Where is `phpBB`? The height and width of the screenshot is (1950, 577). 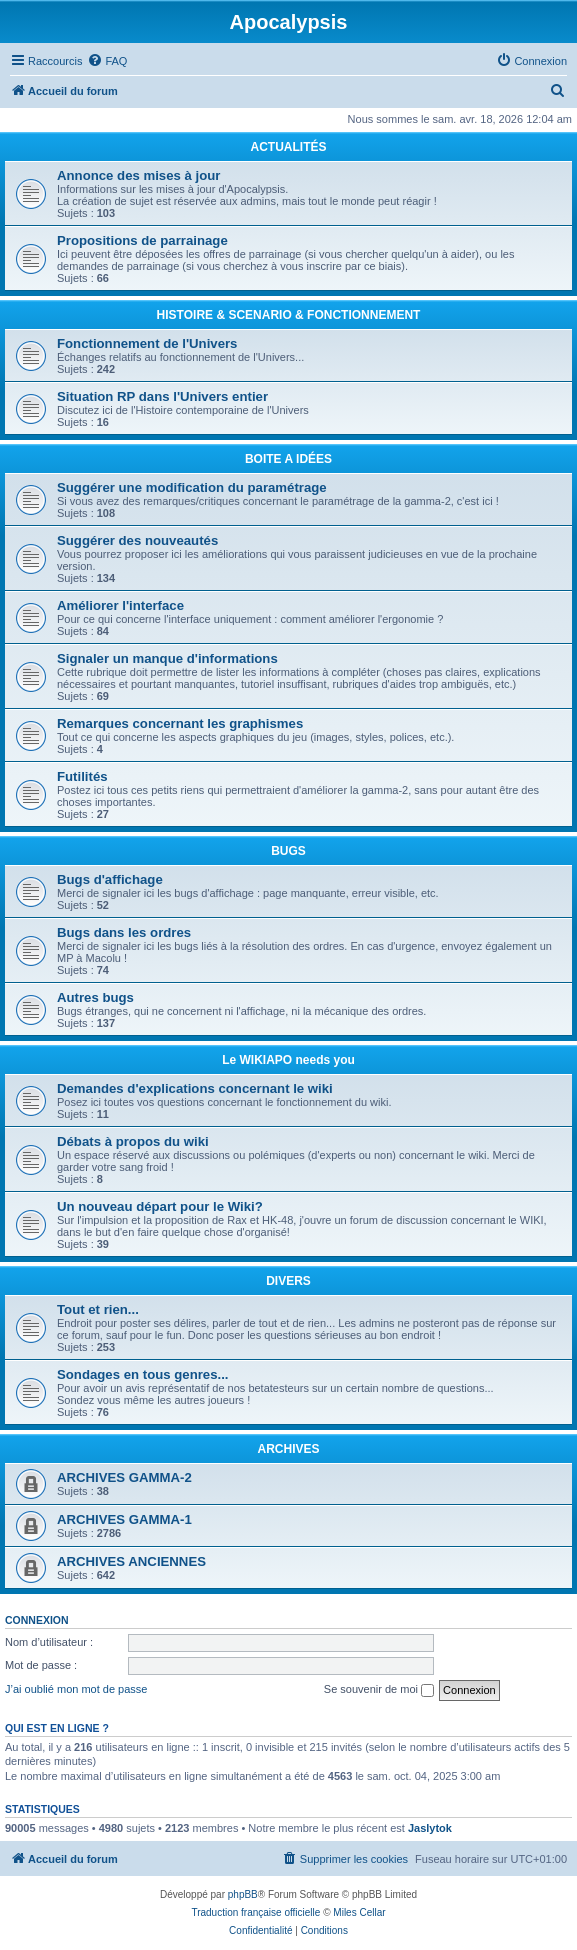 phpBB is located at coordinates (243, 1894).